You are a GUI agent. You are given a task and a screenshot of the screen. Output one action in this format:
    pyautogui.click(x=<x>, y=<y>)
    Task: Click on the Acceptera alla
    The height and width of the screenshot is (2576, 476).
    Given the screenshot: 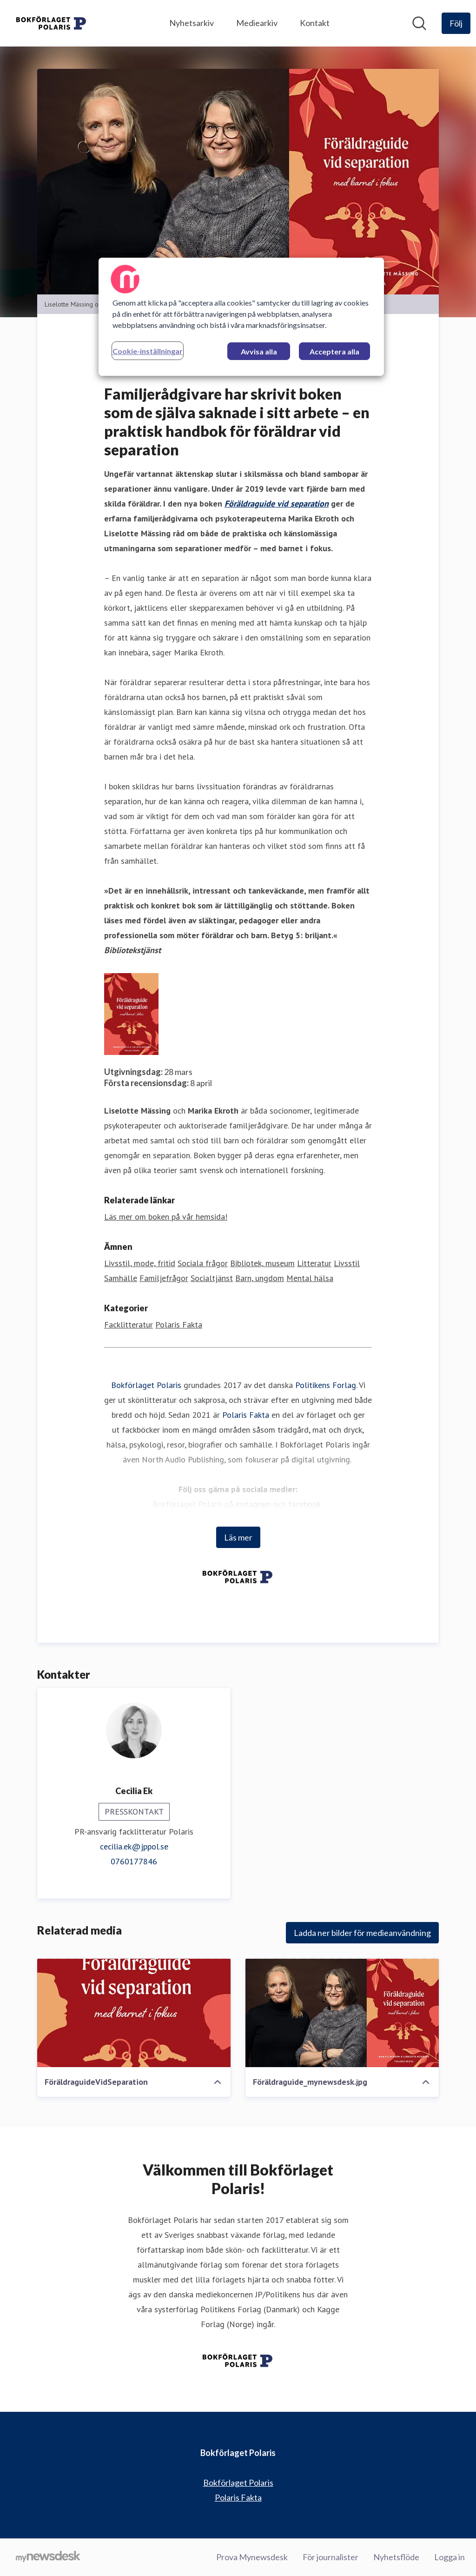 What is the action you would take?
    pyautogui.click(x=334, y=351)
    